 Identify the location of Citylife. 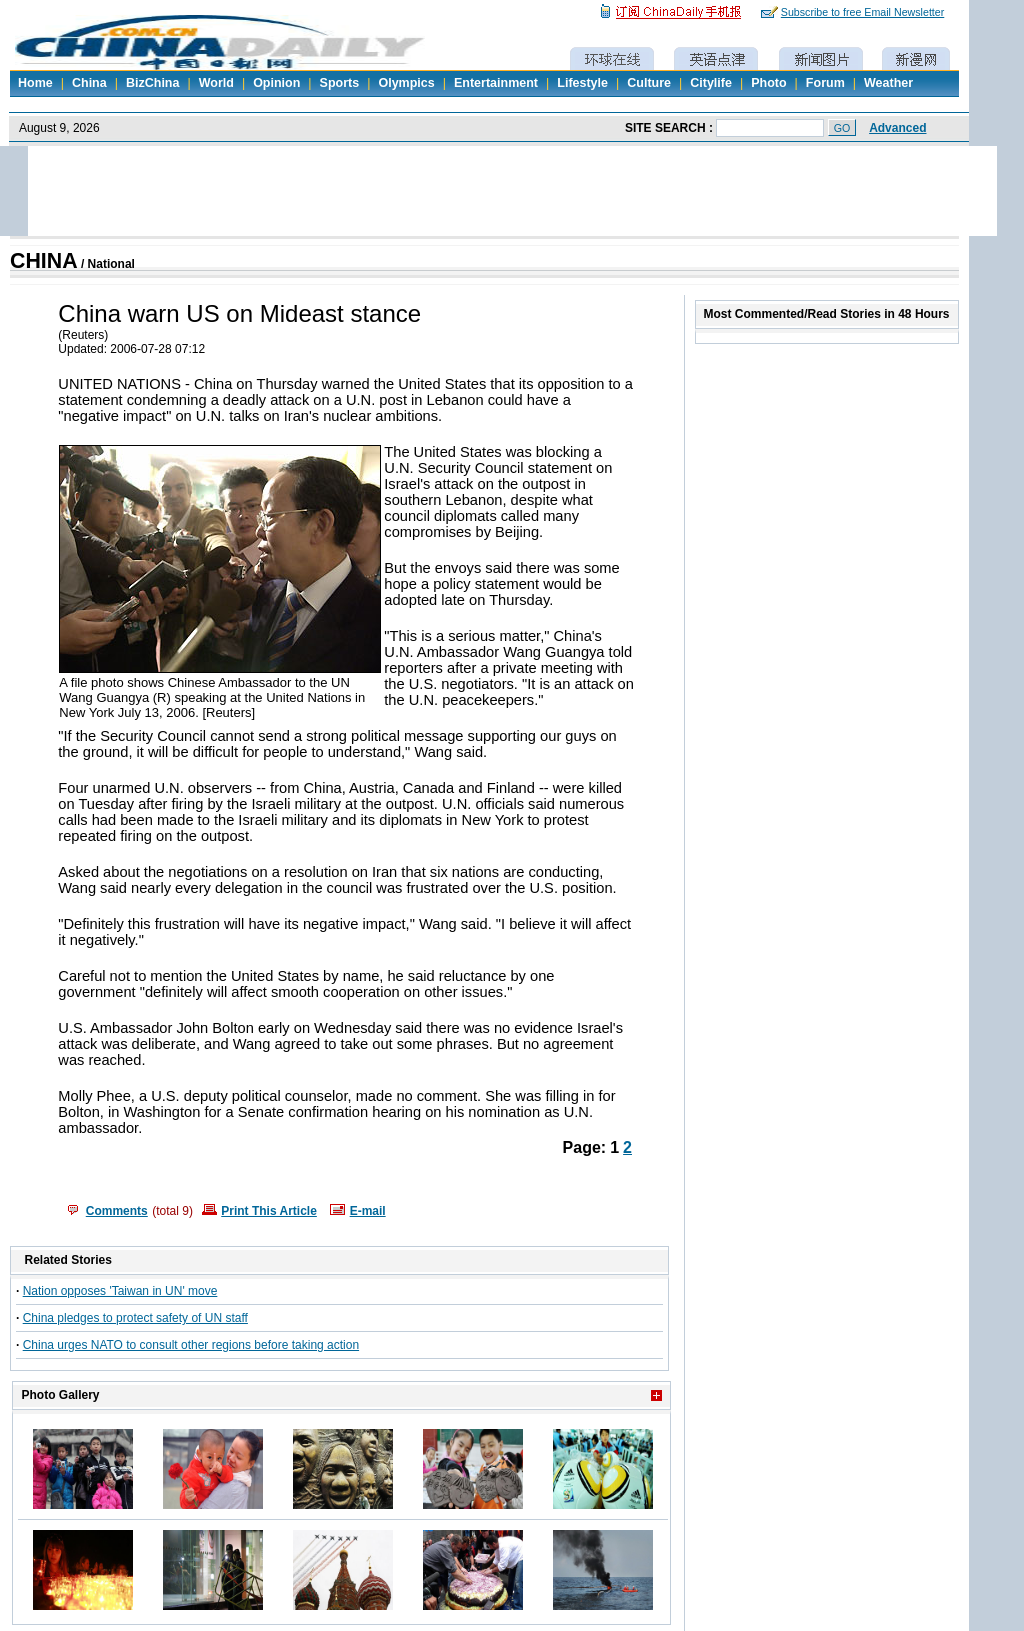
(711, 83).